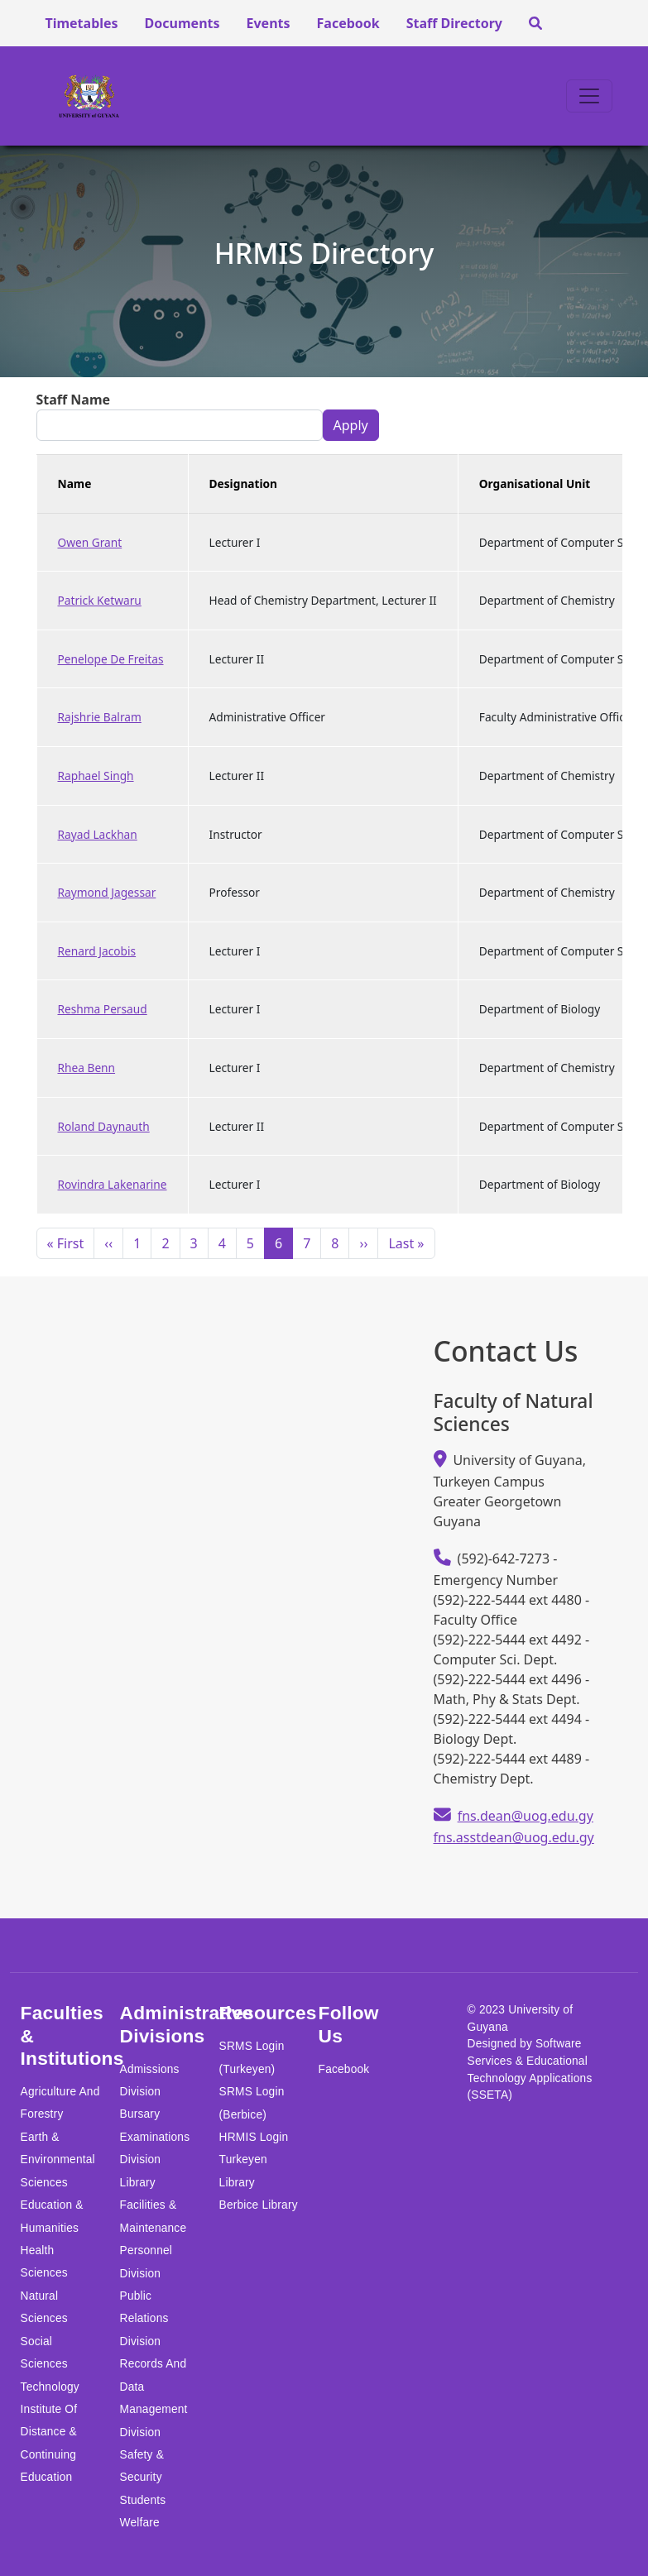 This screenshot has width=648, height=2576. What do you see at coordinates (102, 1009) in the screenshot?
I see `Reshma Persaud` at bounding box center [102, 1009].